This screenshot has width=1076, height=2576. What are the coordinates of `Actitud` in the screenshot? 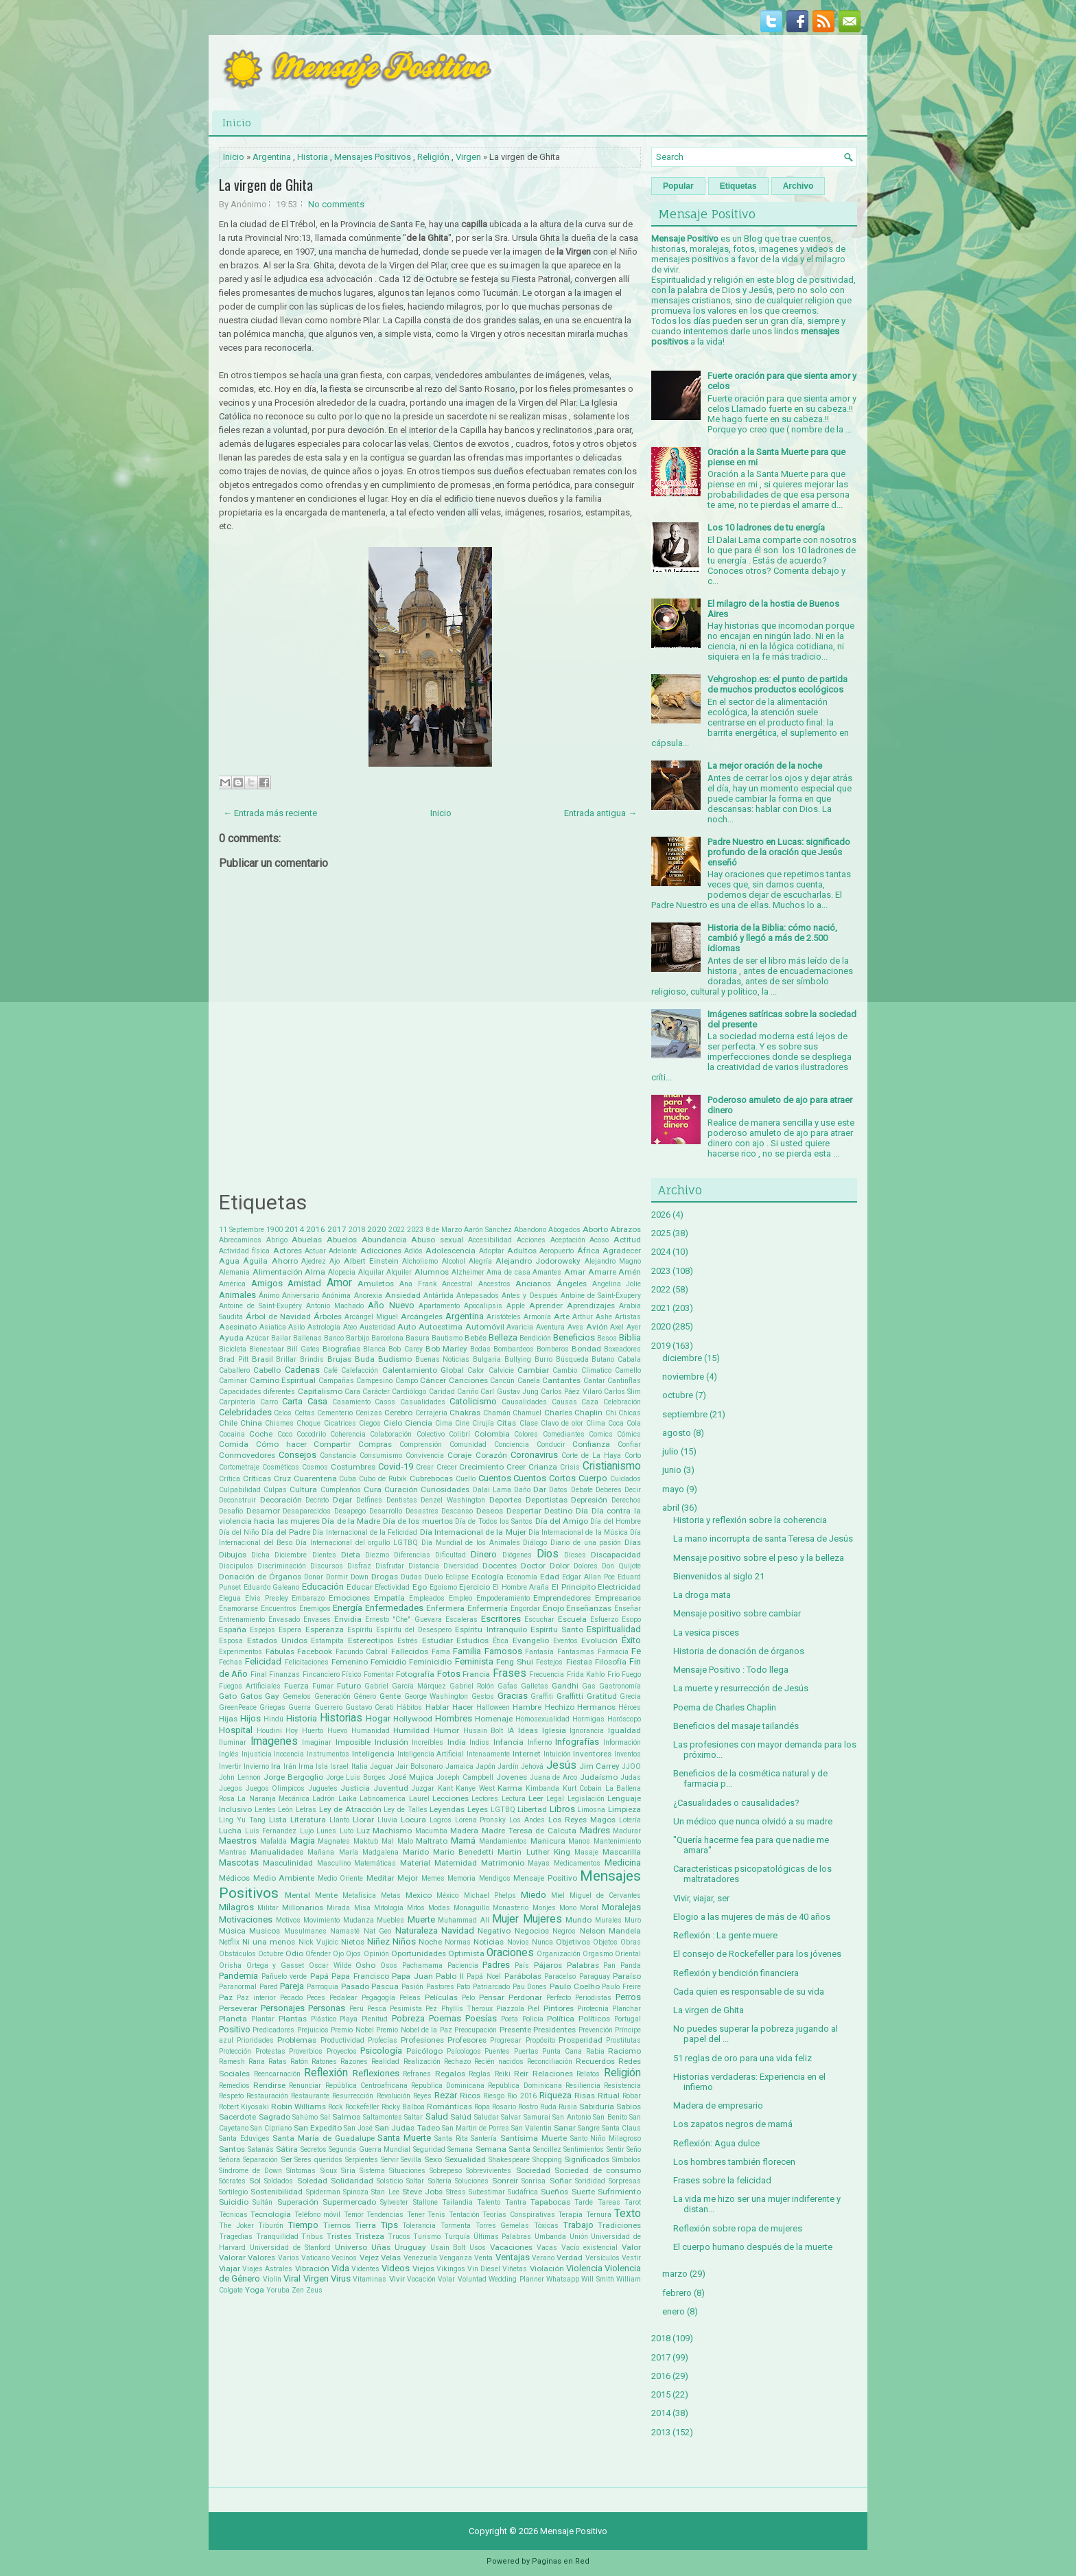 It's located at (627, 1239).